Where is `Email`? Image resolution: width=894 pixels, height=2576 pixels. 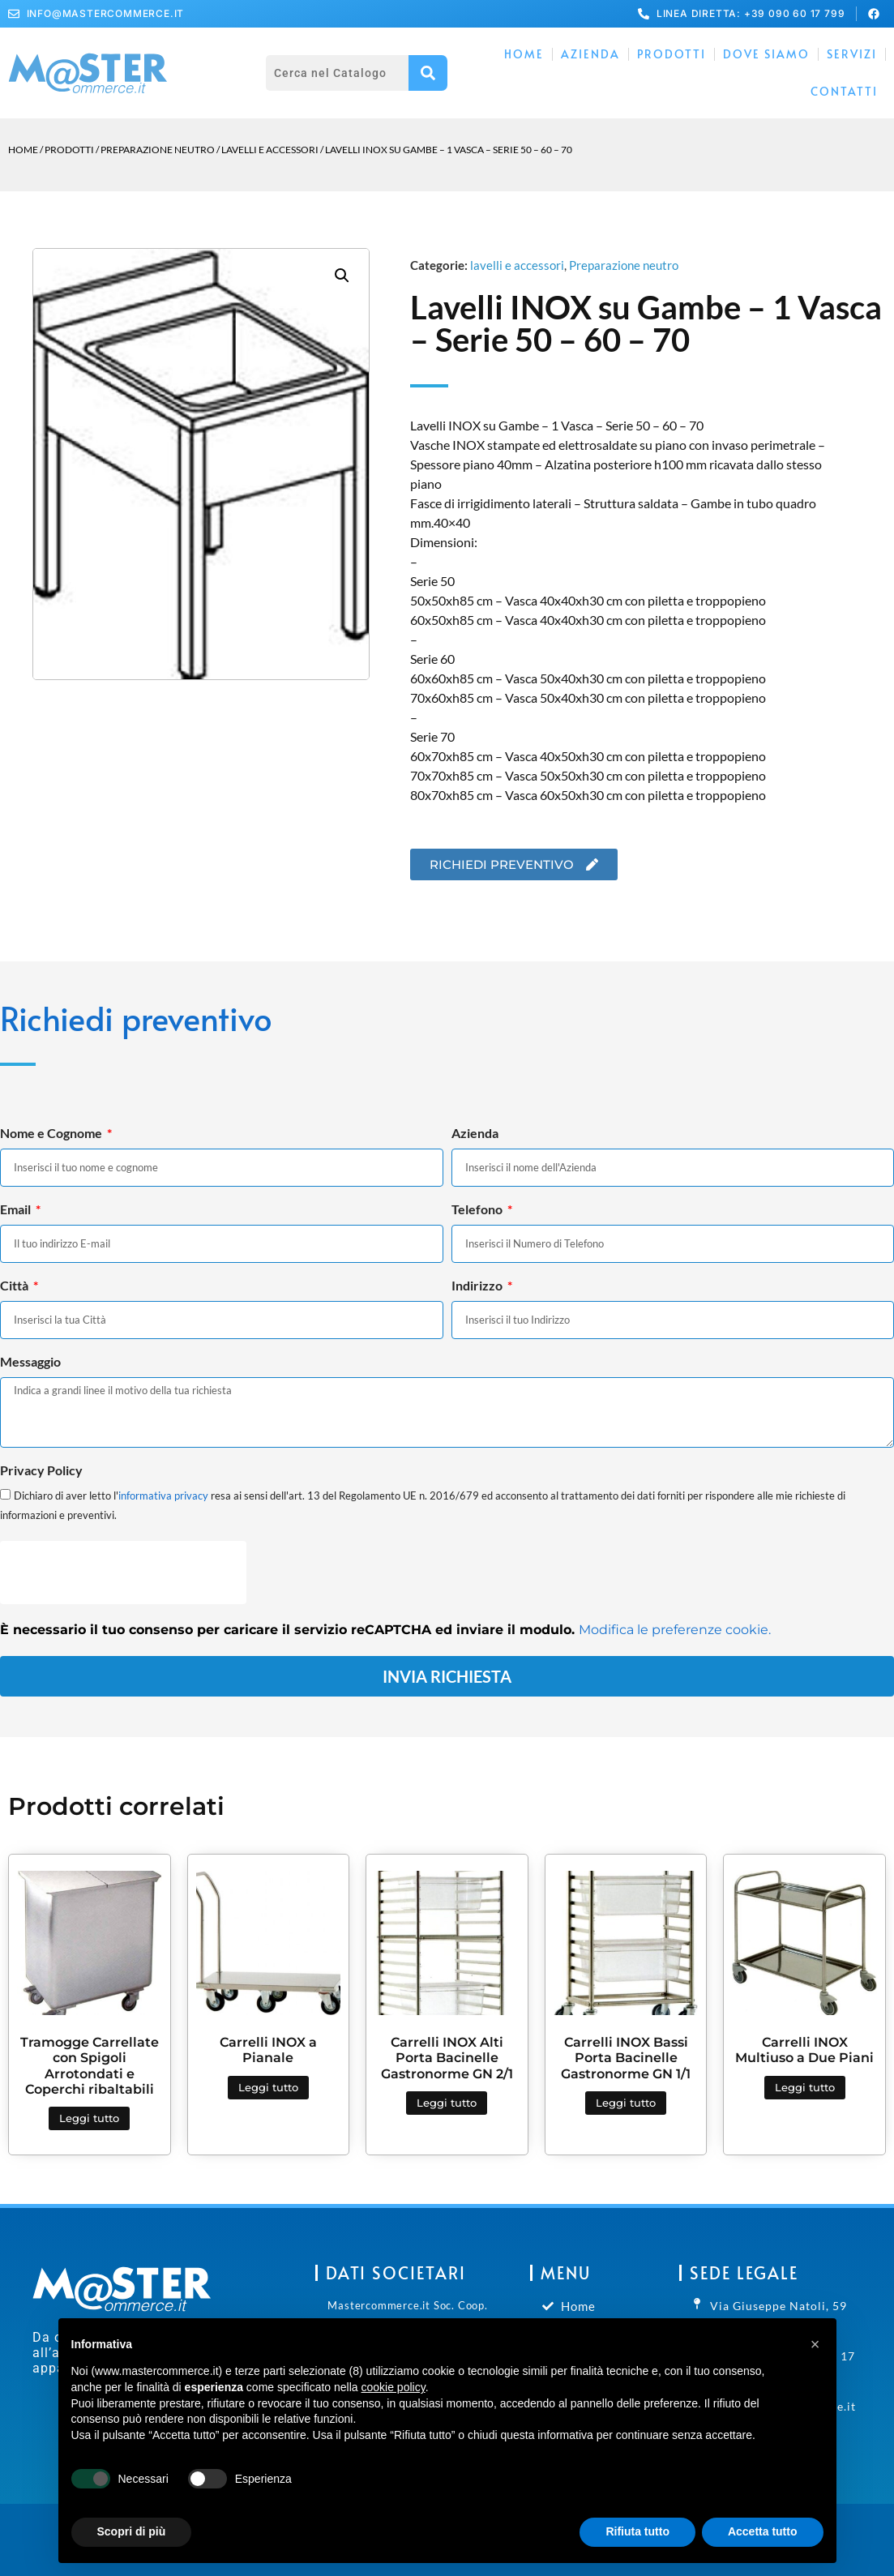 Email is located at coordinates (16, 1210).